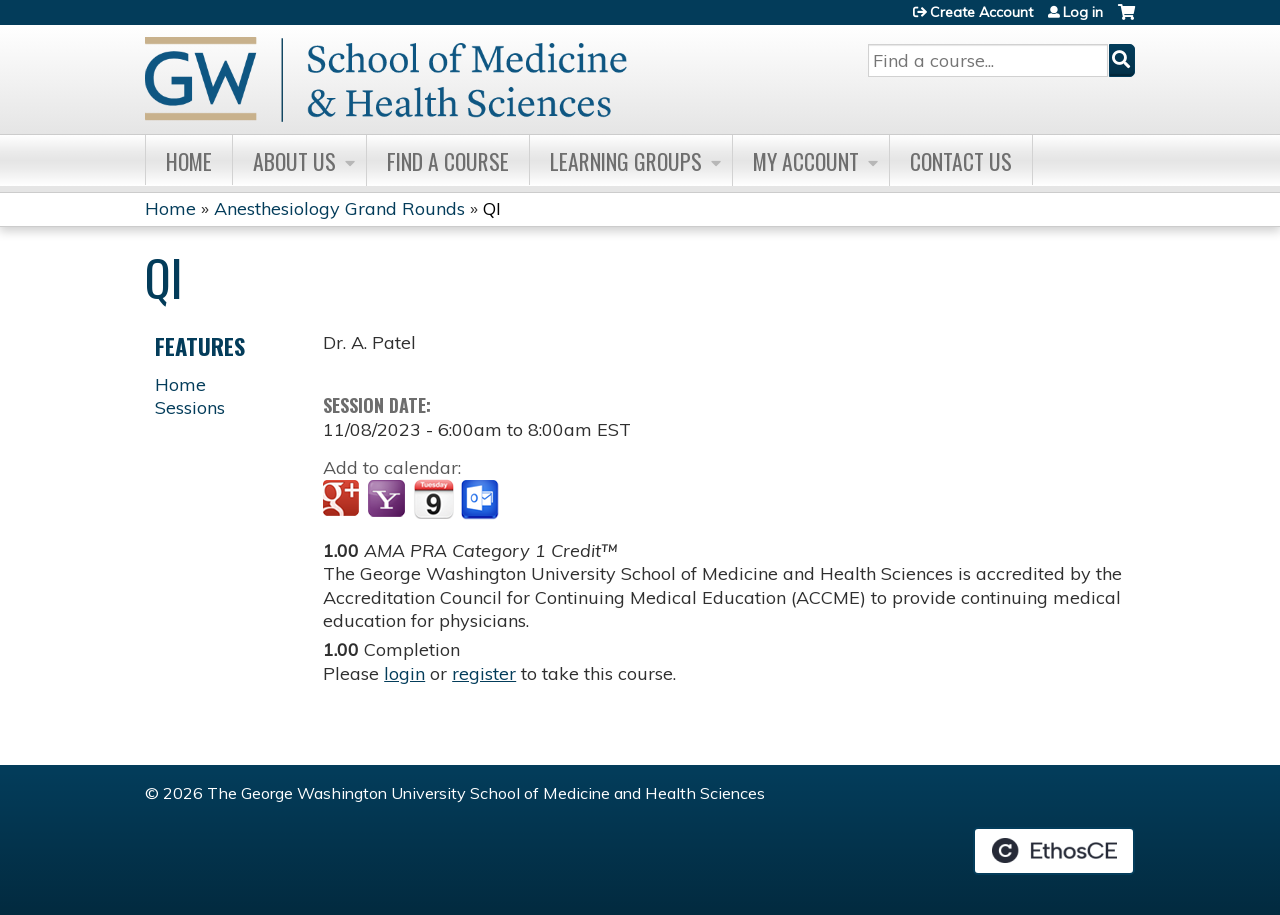 The height and width of the screenshot is (915, 1280). I want to click on login, so click(404, 673).